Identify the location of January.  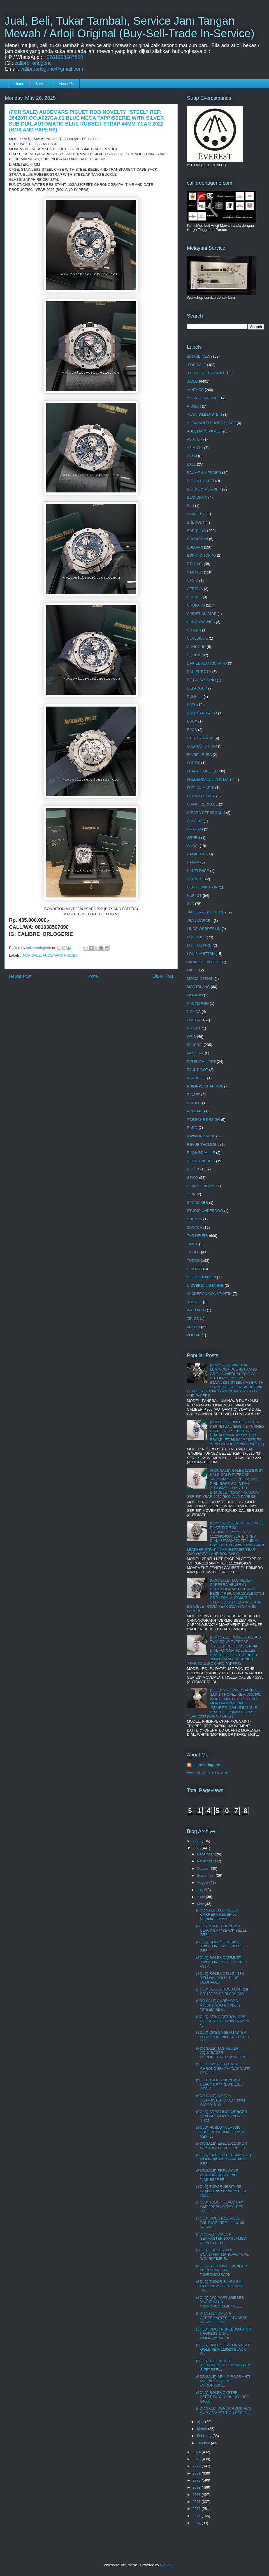
(204, 2443).